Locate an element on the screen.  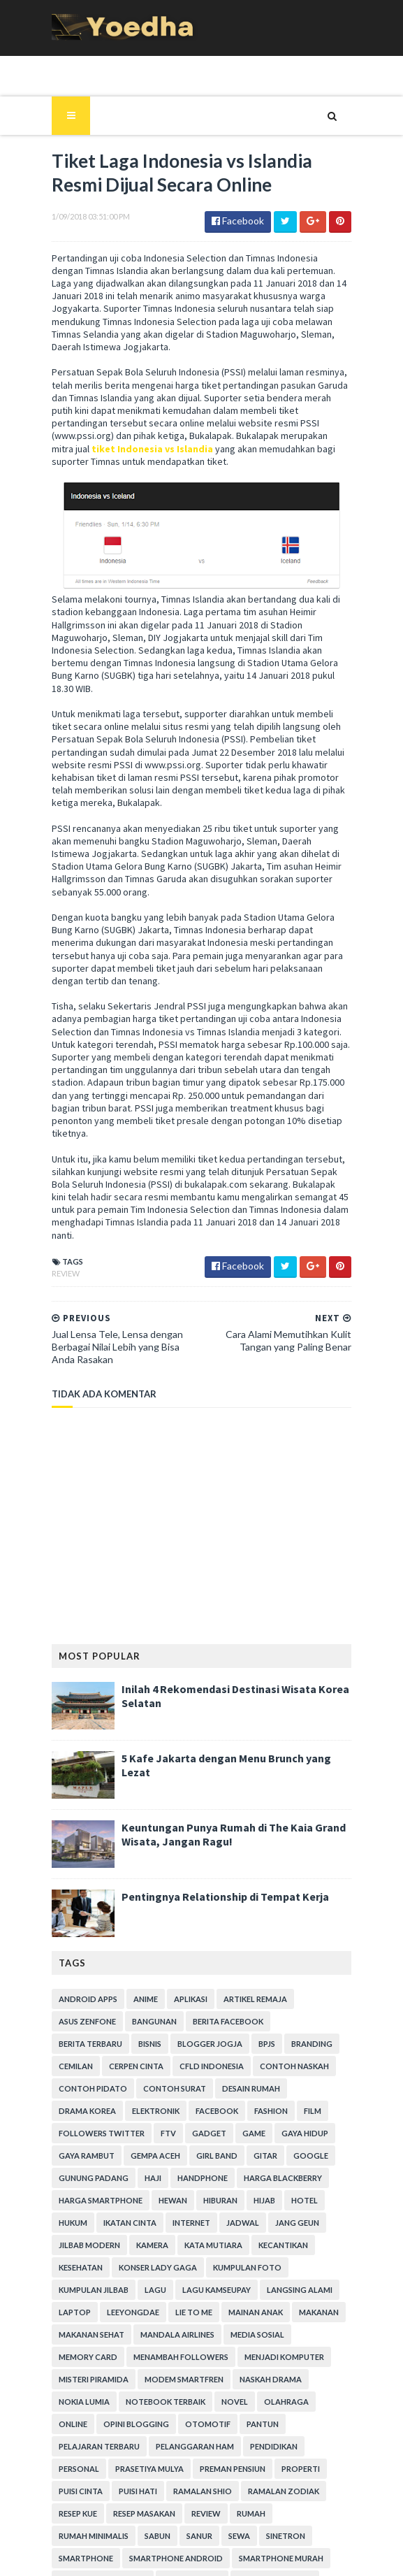
Tips is located at coordinates (279, 2453).